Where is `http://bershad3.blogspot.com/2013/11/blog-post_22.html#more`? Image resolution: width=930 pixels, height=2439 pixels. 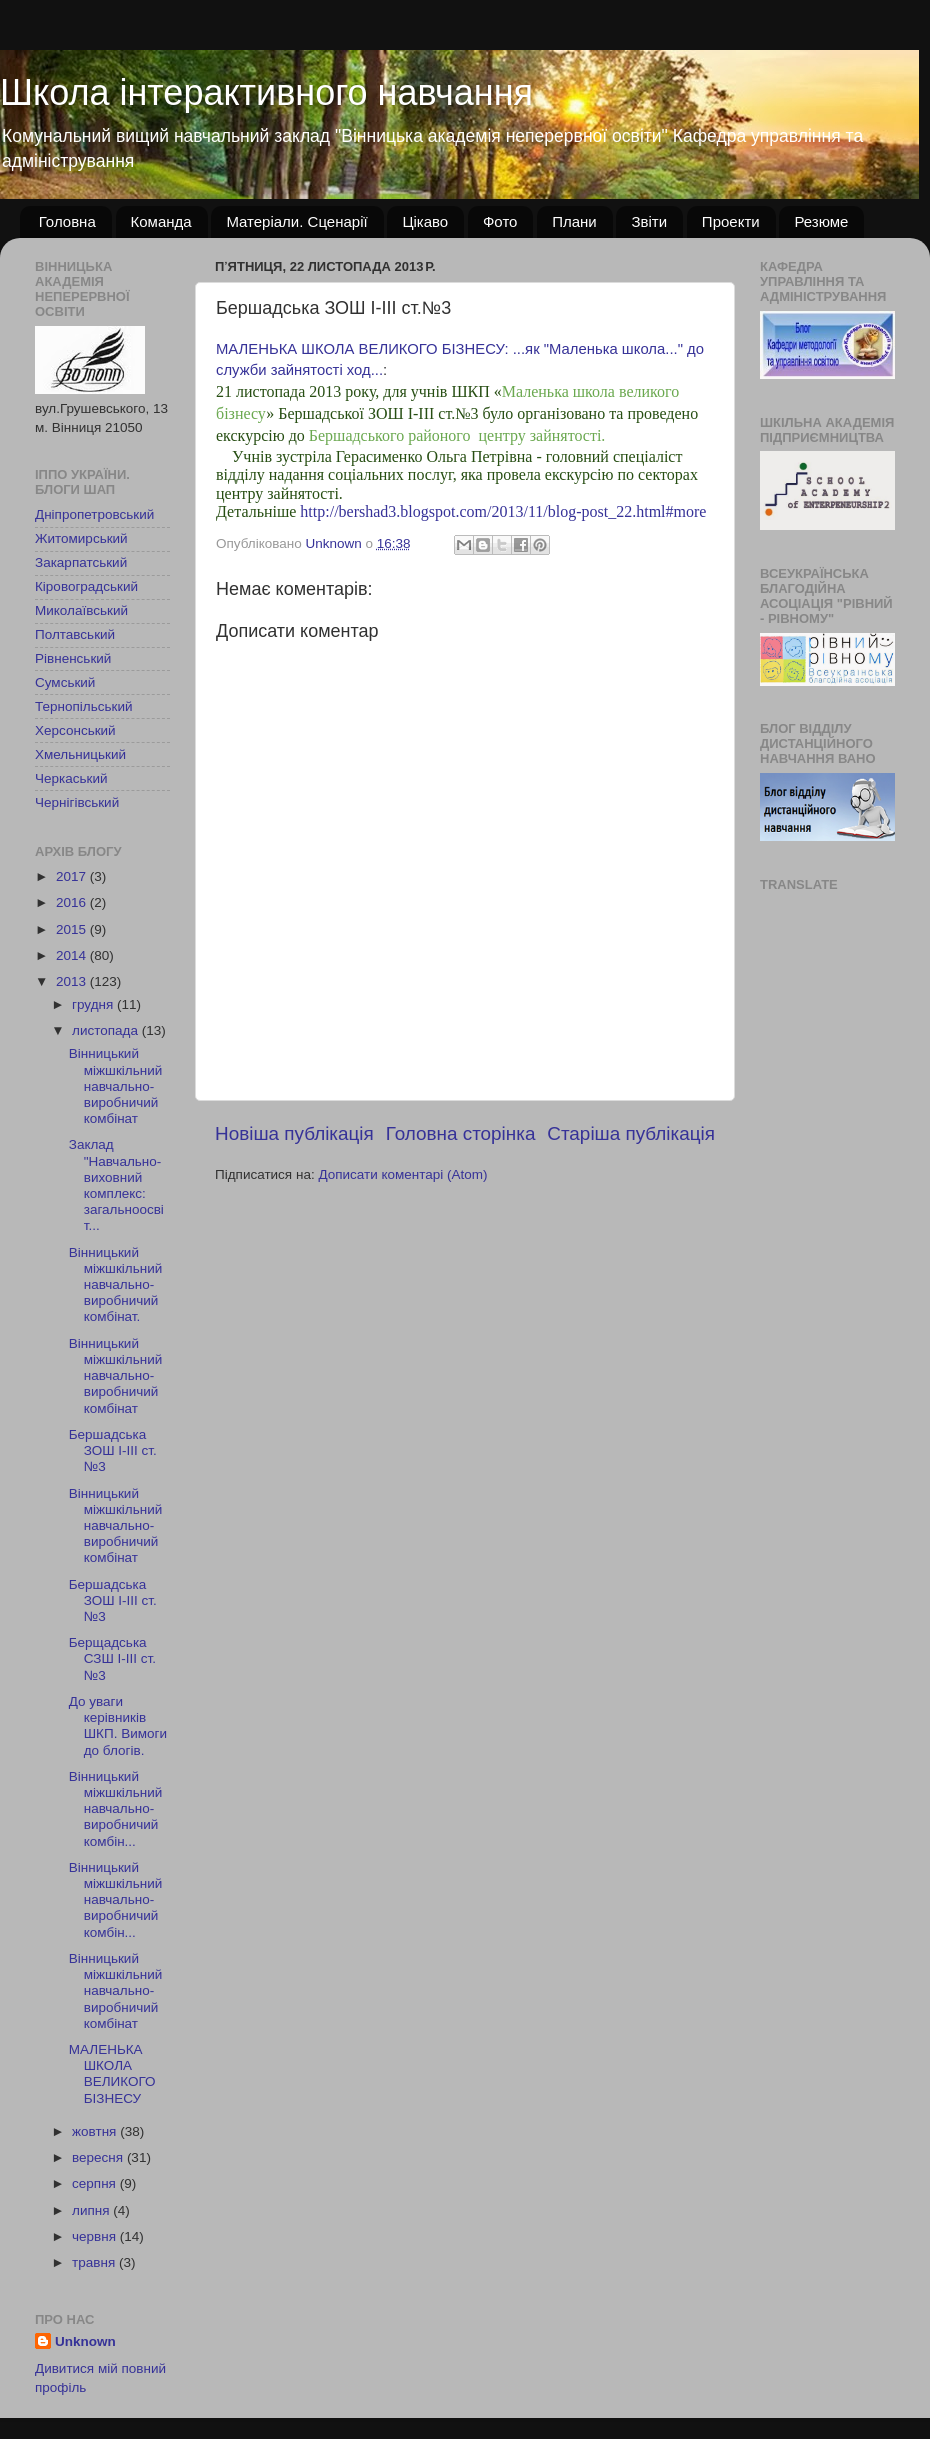
http://bershad3.blogspot.com/2013/11/blog-post_22.html#more is located at coordinates (503, 511).